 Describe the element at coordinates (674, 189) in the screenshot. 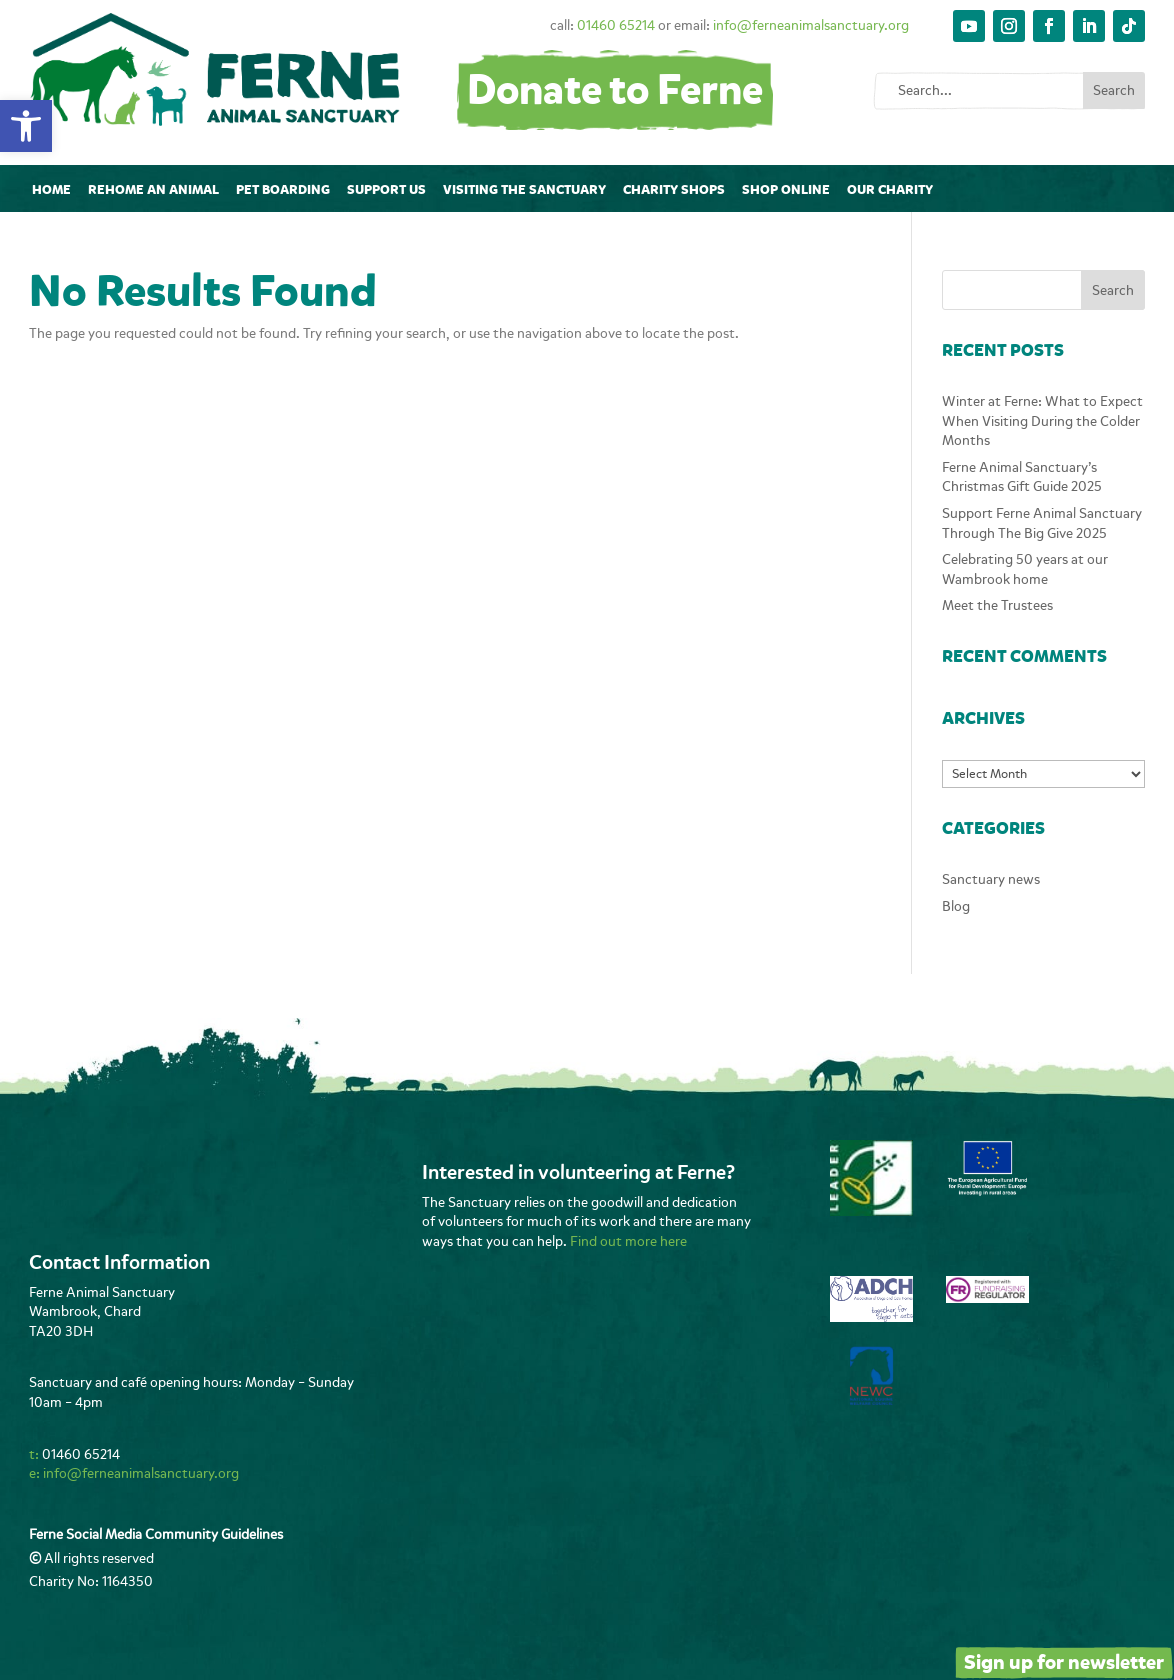

I see `Charity Shops` at that location.